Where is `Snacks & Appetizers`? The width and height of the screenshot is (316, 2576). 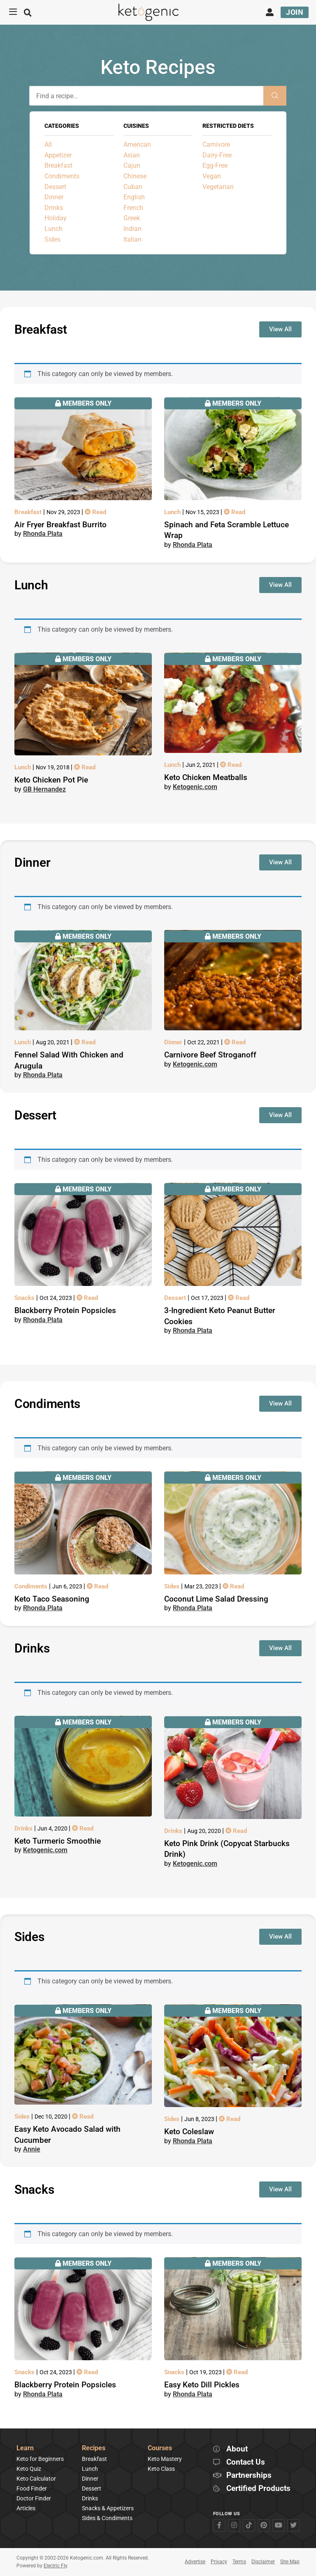
Snacks & Appetizers is located at coordinates (108, 2508).